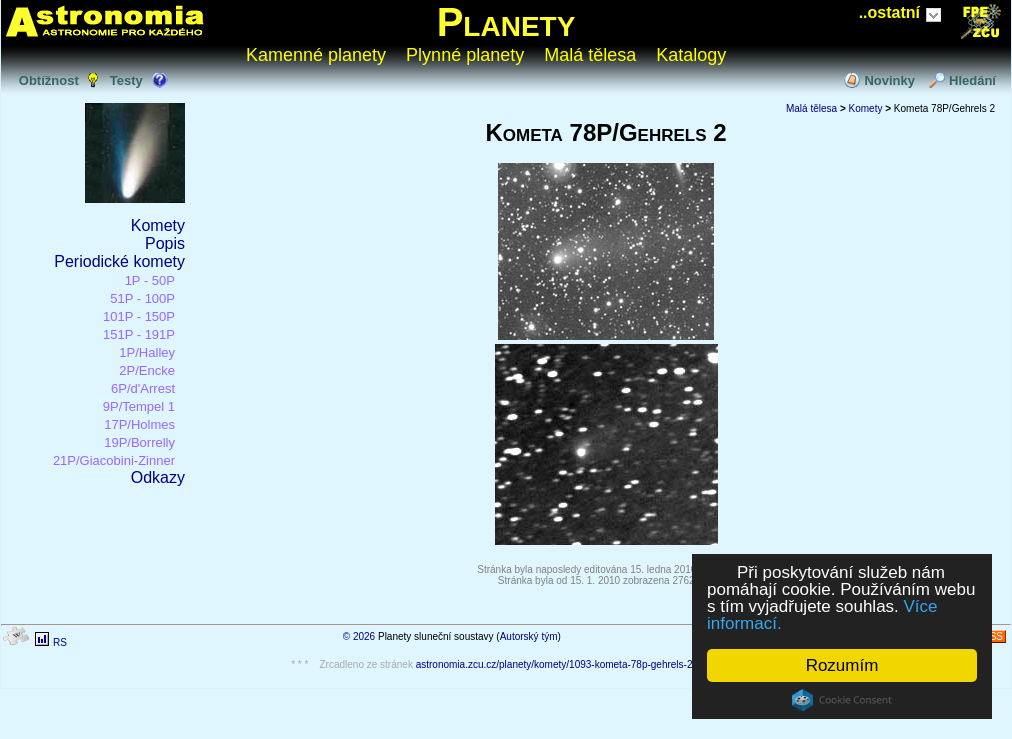 This screenshot has height=739, width=1012. What do you see at coordinates (158, 477) in the screenshot?
I see `Odkazy` at bounding box center [158, 477].